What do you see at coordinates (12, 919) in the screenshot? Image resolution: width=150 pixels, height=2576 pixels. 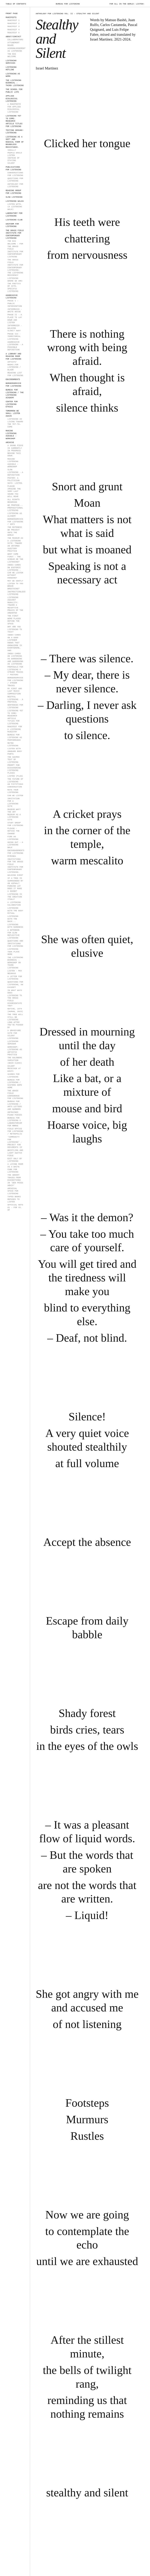 I see `Listening with the back...` at bounding box center [12, 919].